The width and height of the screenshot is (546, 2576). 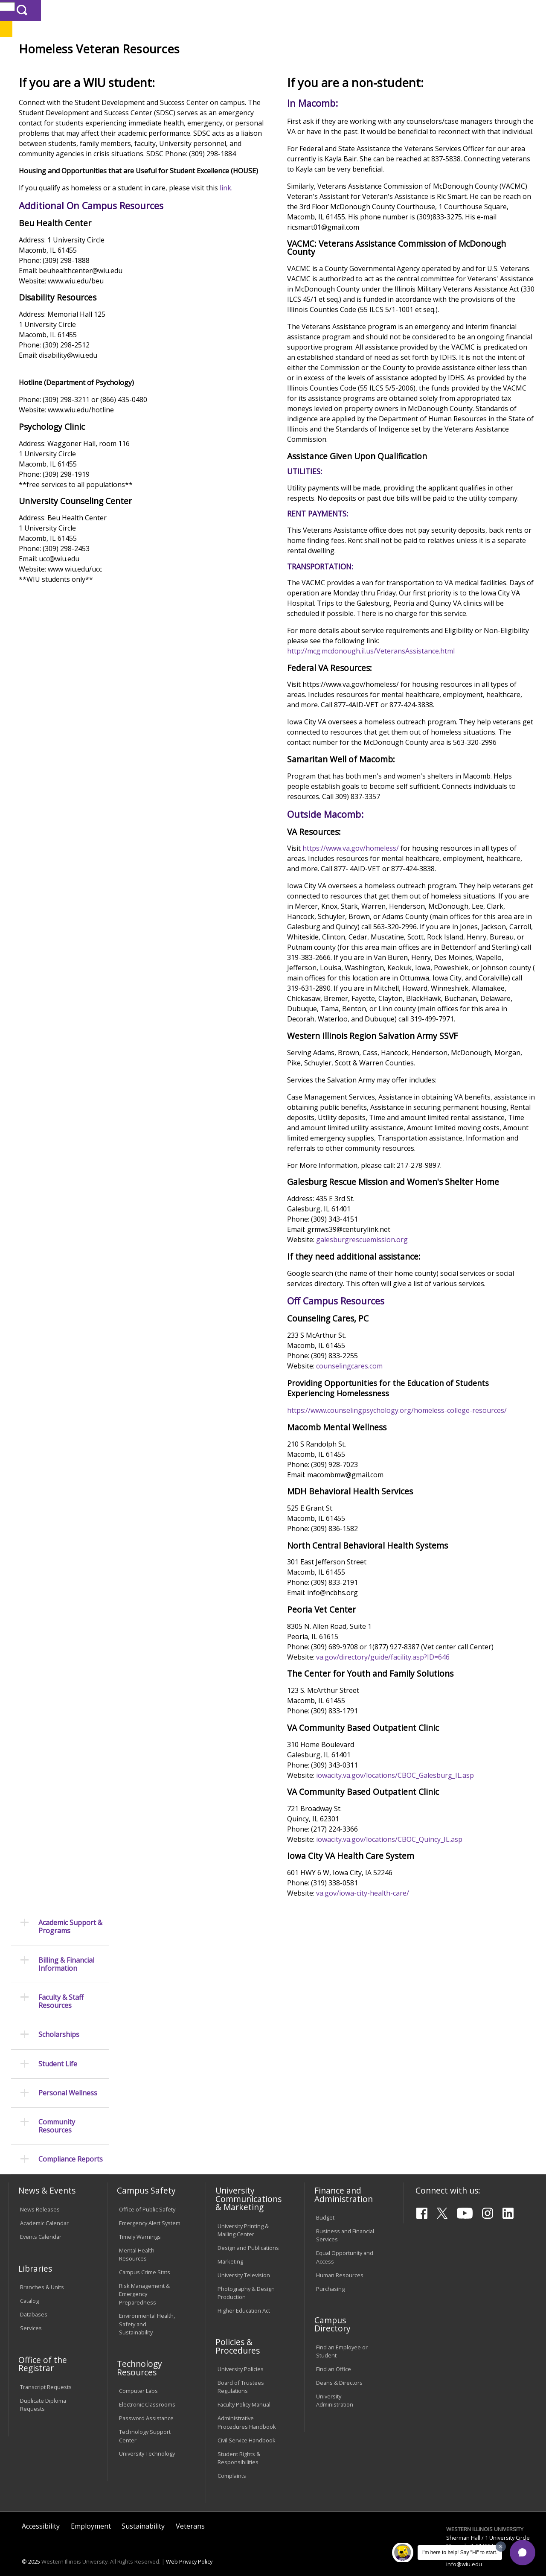 What do you see at coordinates (269, 87) in the screenshot?
I see `Resource Guide` at bounding box center [269, 87].